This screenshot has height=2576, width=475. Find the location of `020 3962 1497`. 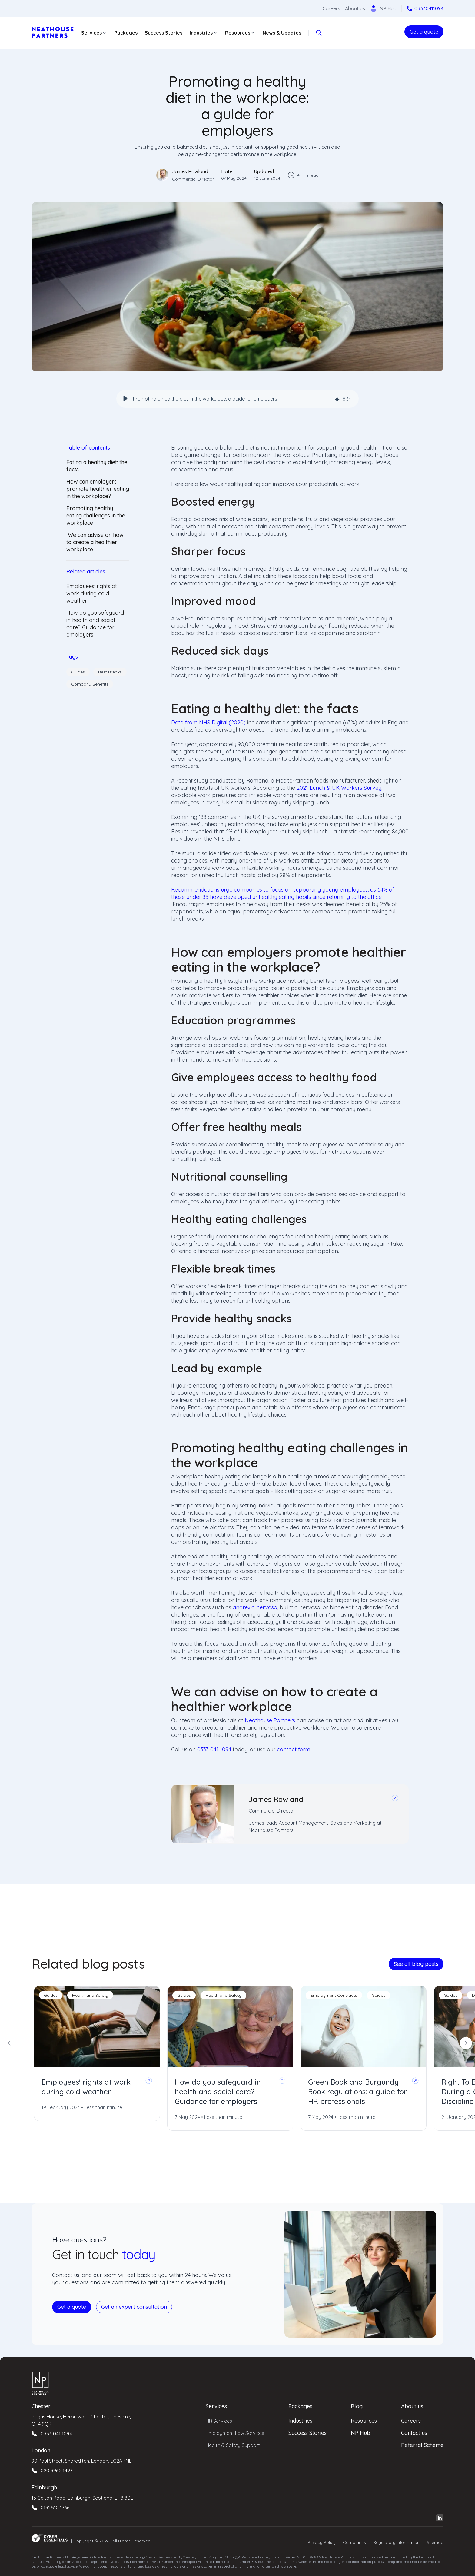

020 3962 1497 is located at coordinates (56, 2471).